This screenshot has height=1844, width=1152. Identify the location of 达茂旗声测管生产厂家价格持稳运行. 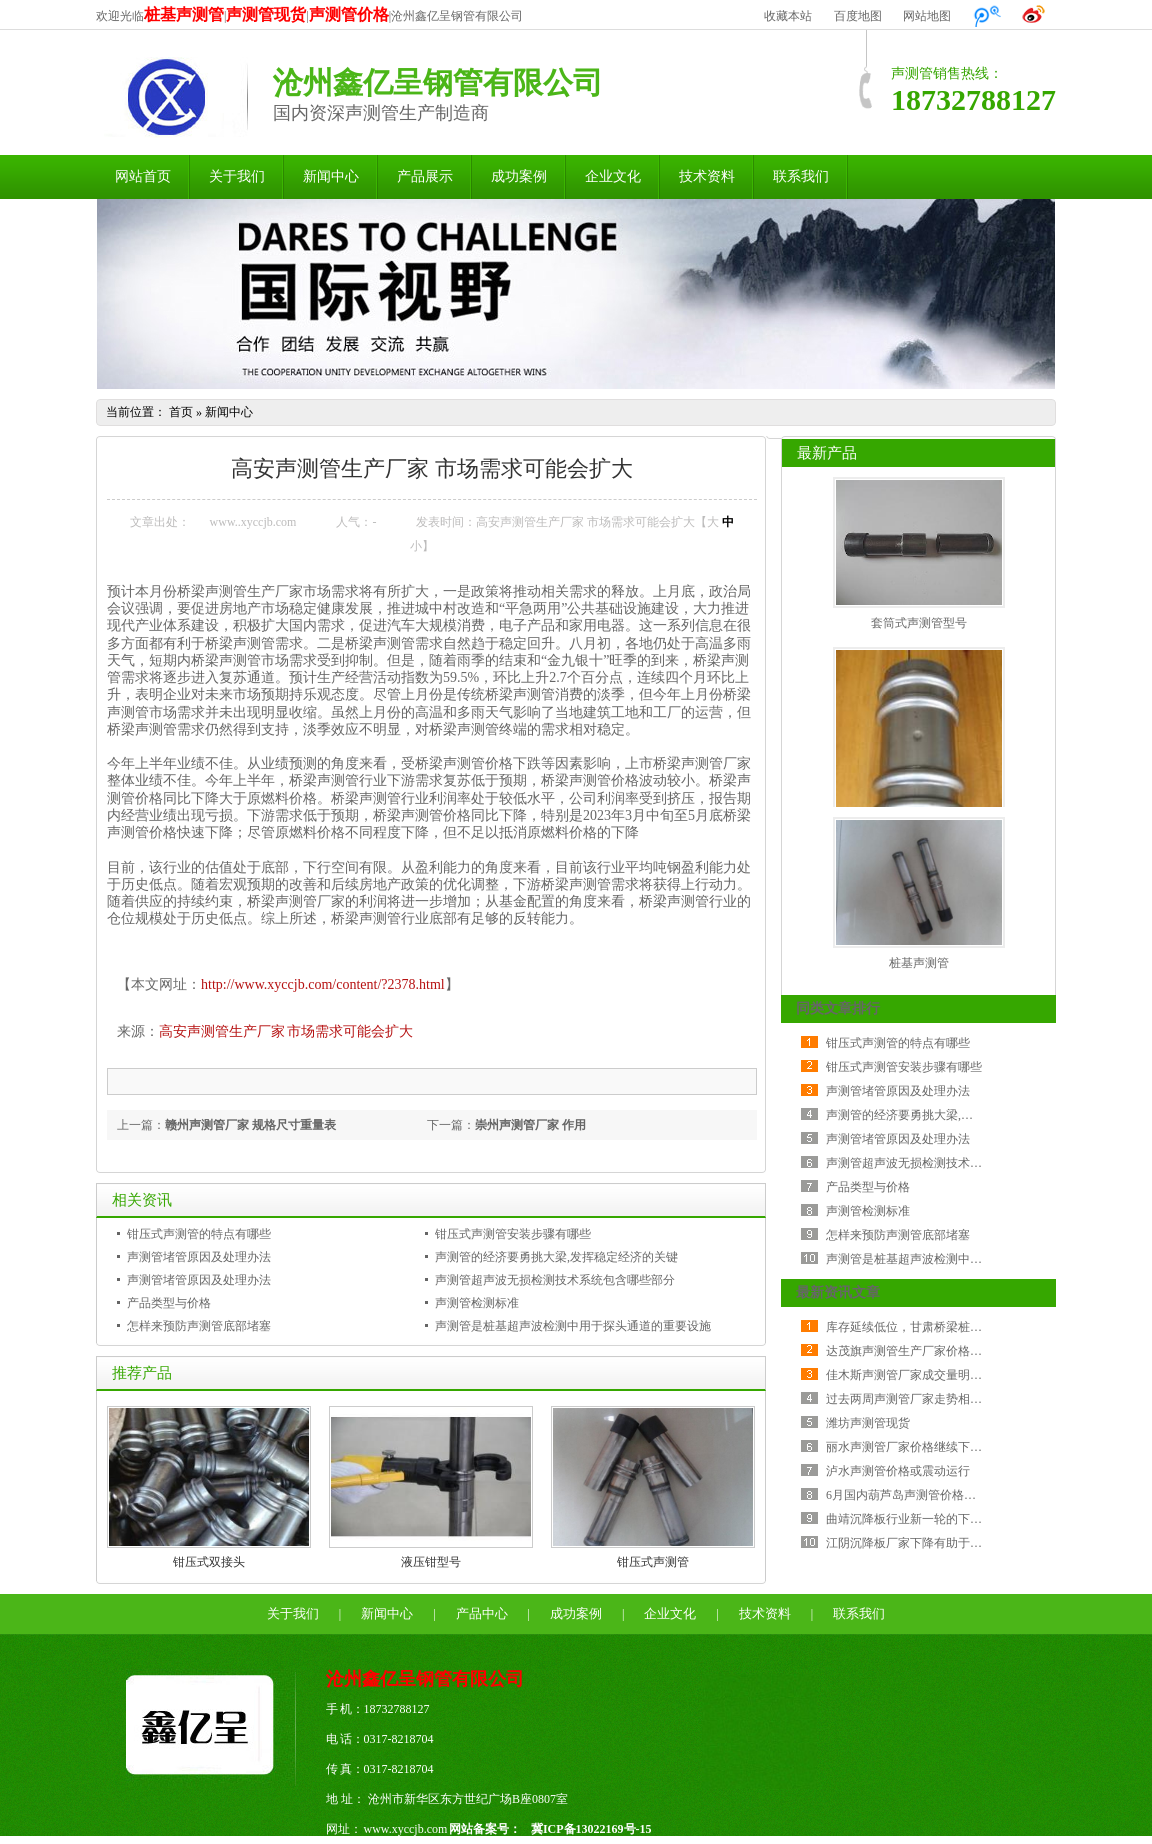
(922, 1351).